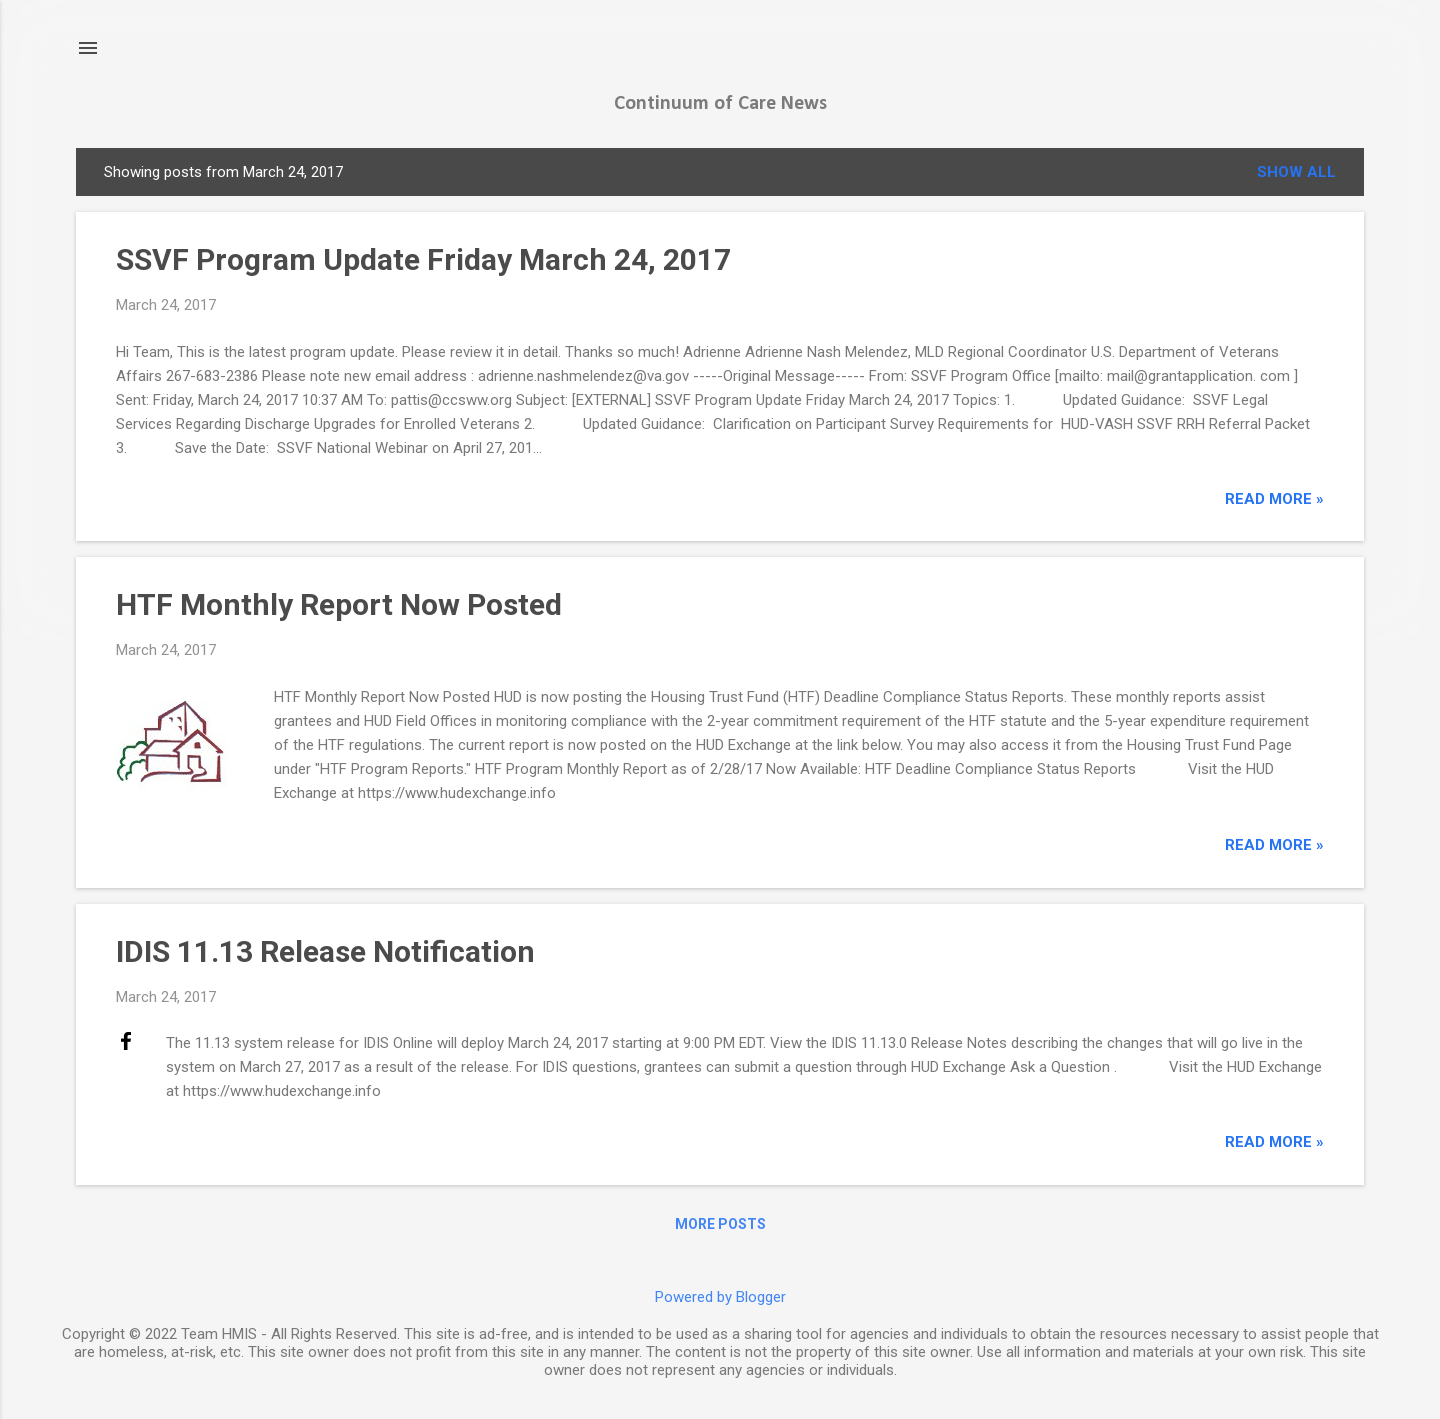  I want to click on read more », so click(1274, 499).